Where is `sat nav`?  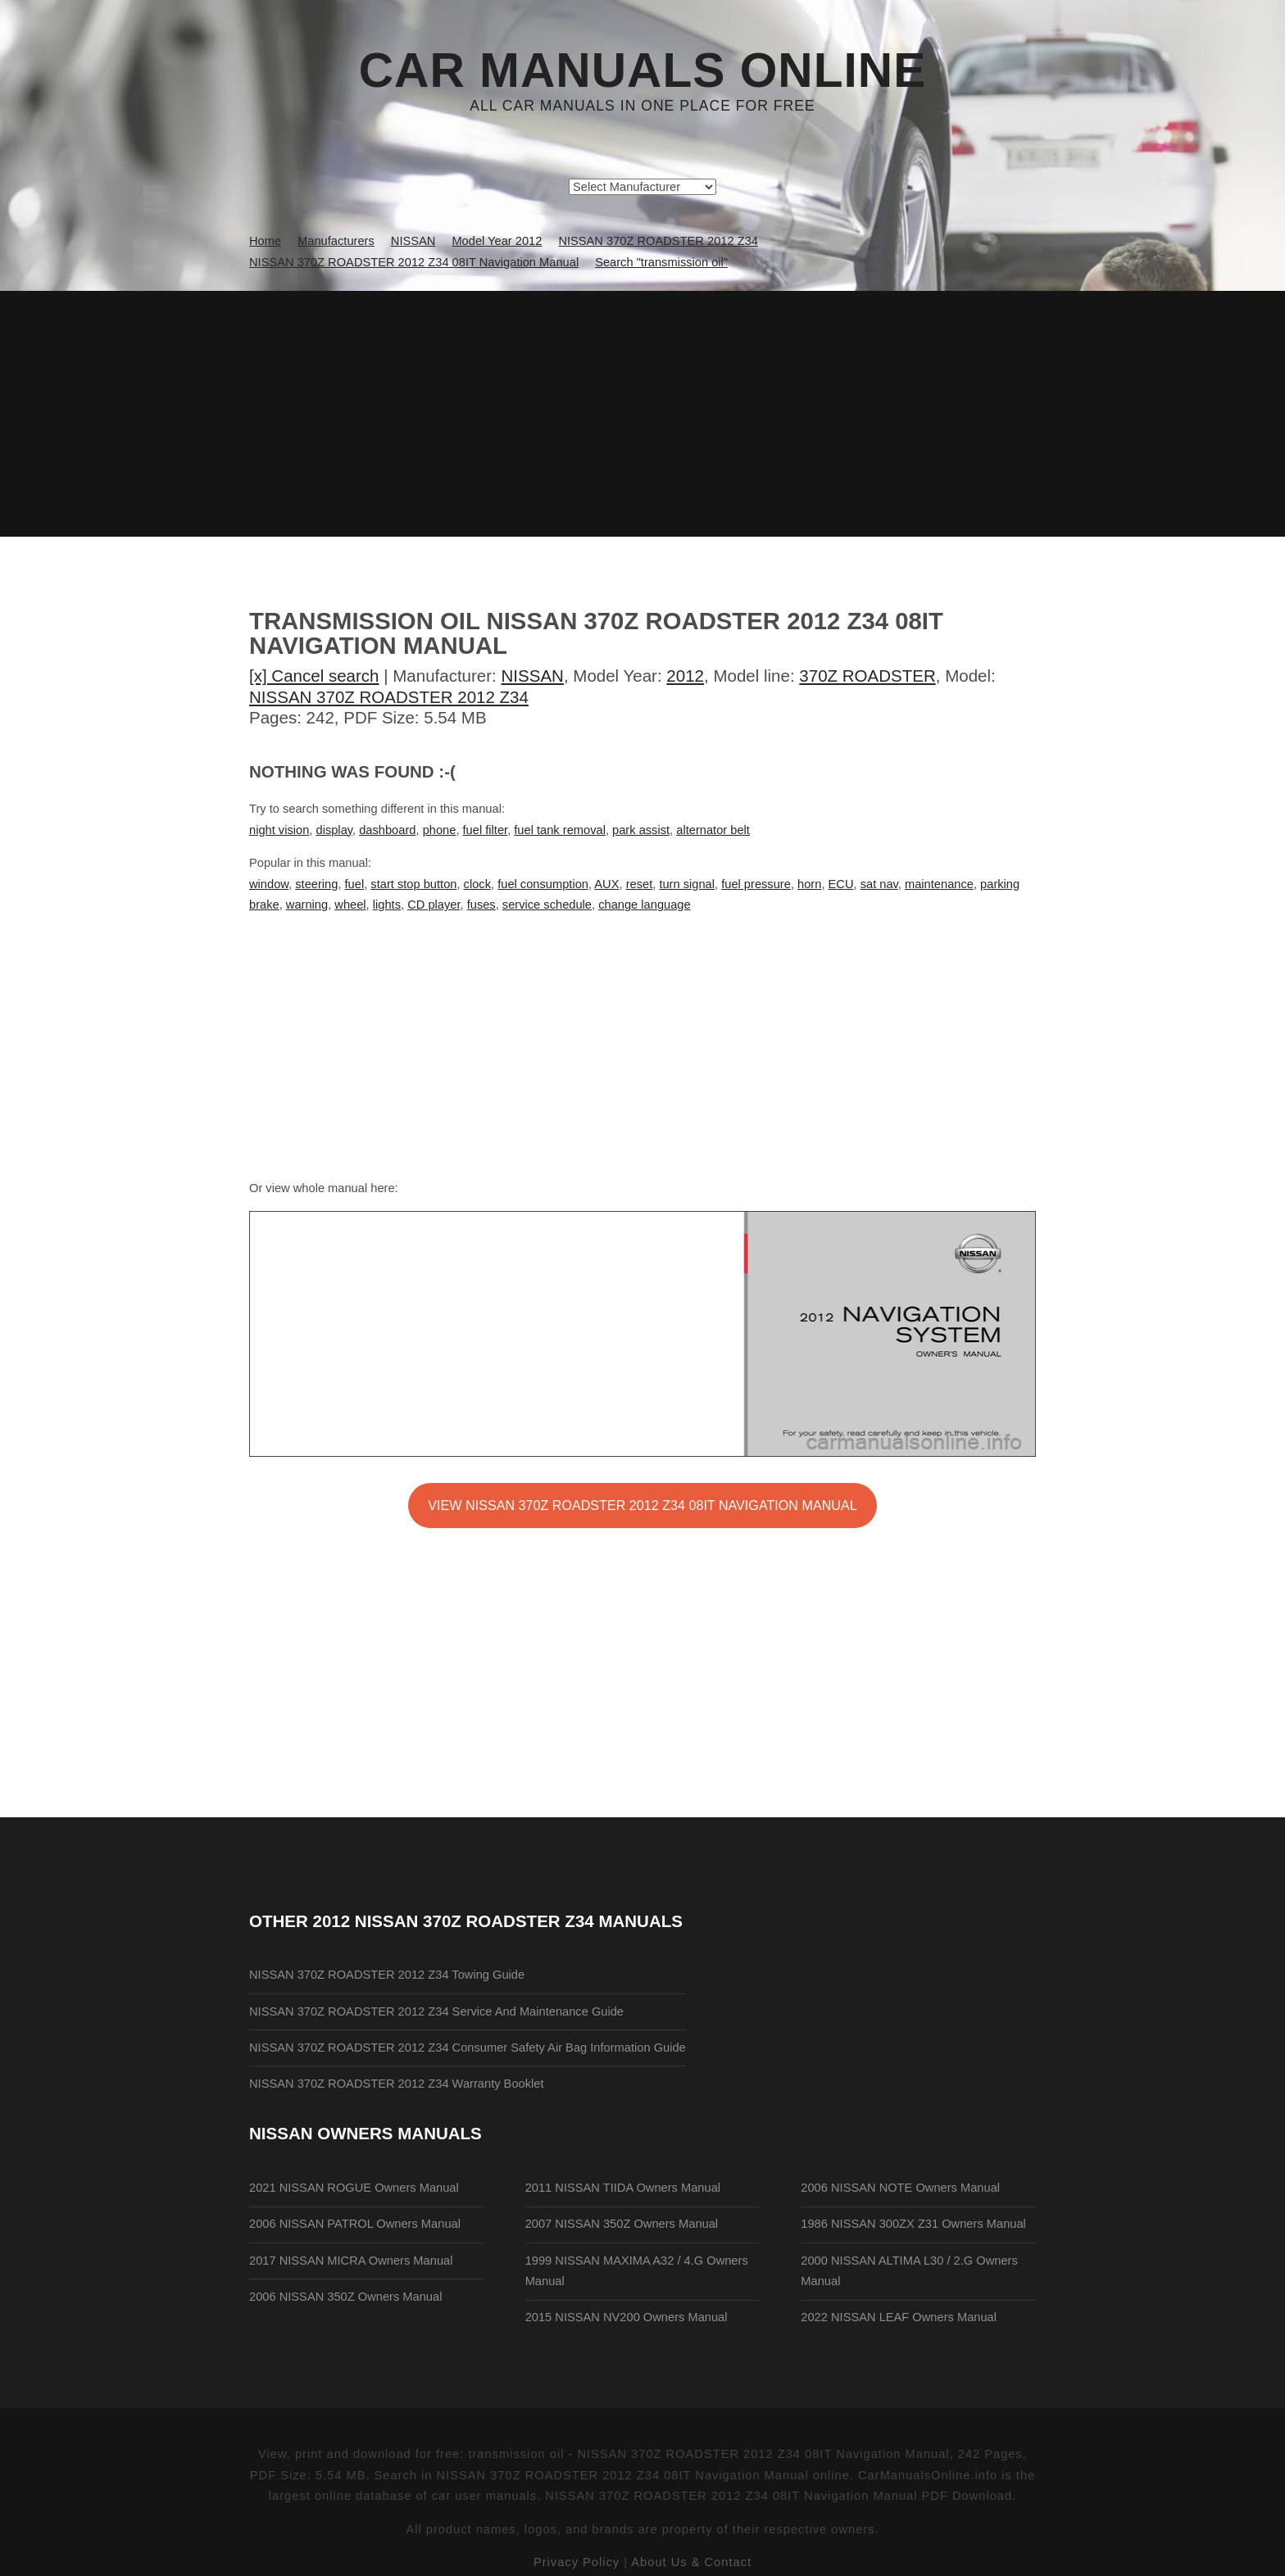
sat nav is located at coordinates (879, 884).